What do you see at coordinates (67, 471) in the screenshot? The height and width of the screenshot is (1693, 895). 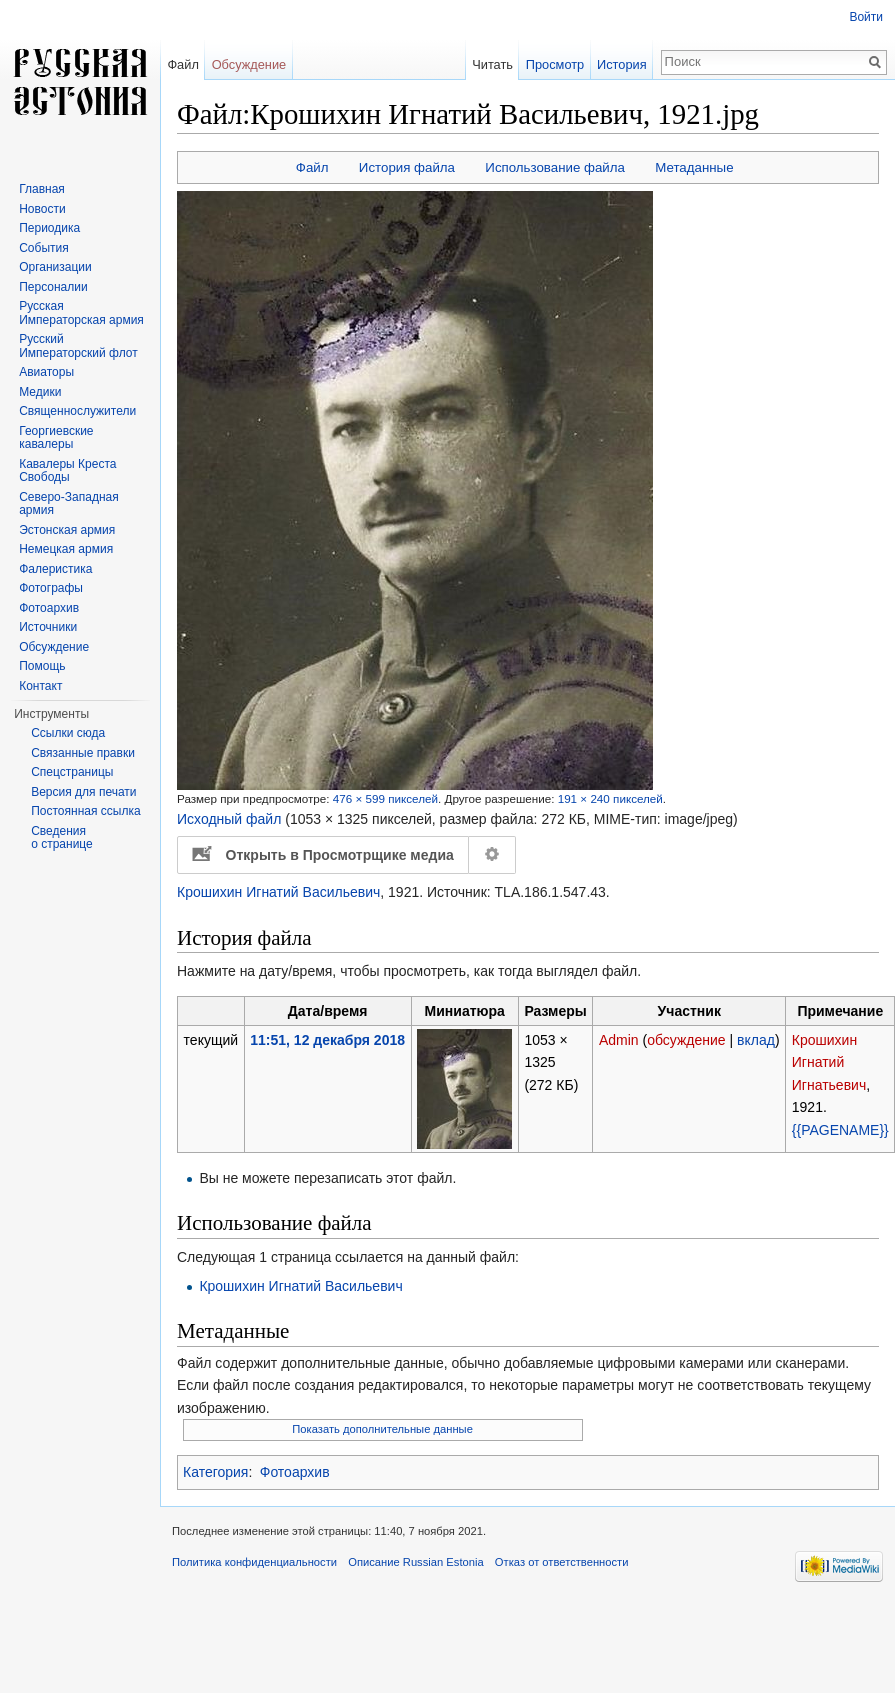 I see `Кавалеры Креста Свободы` at bounding box center [67, 471].